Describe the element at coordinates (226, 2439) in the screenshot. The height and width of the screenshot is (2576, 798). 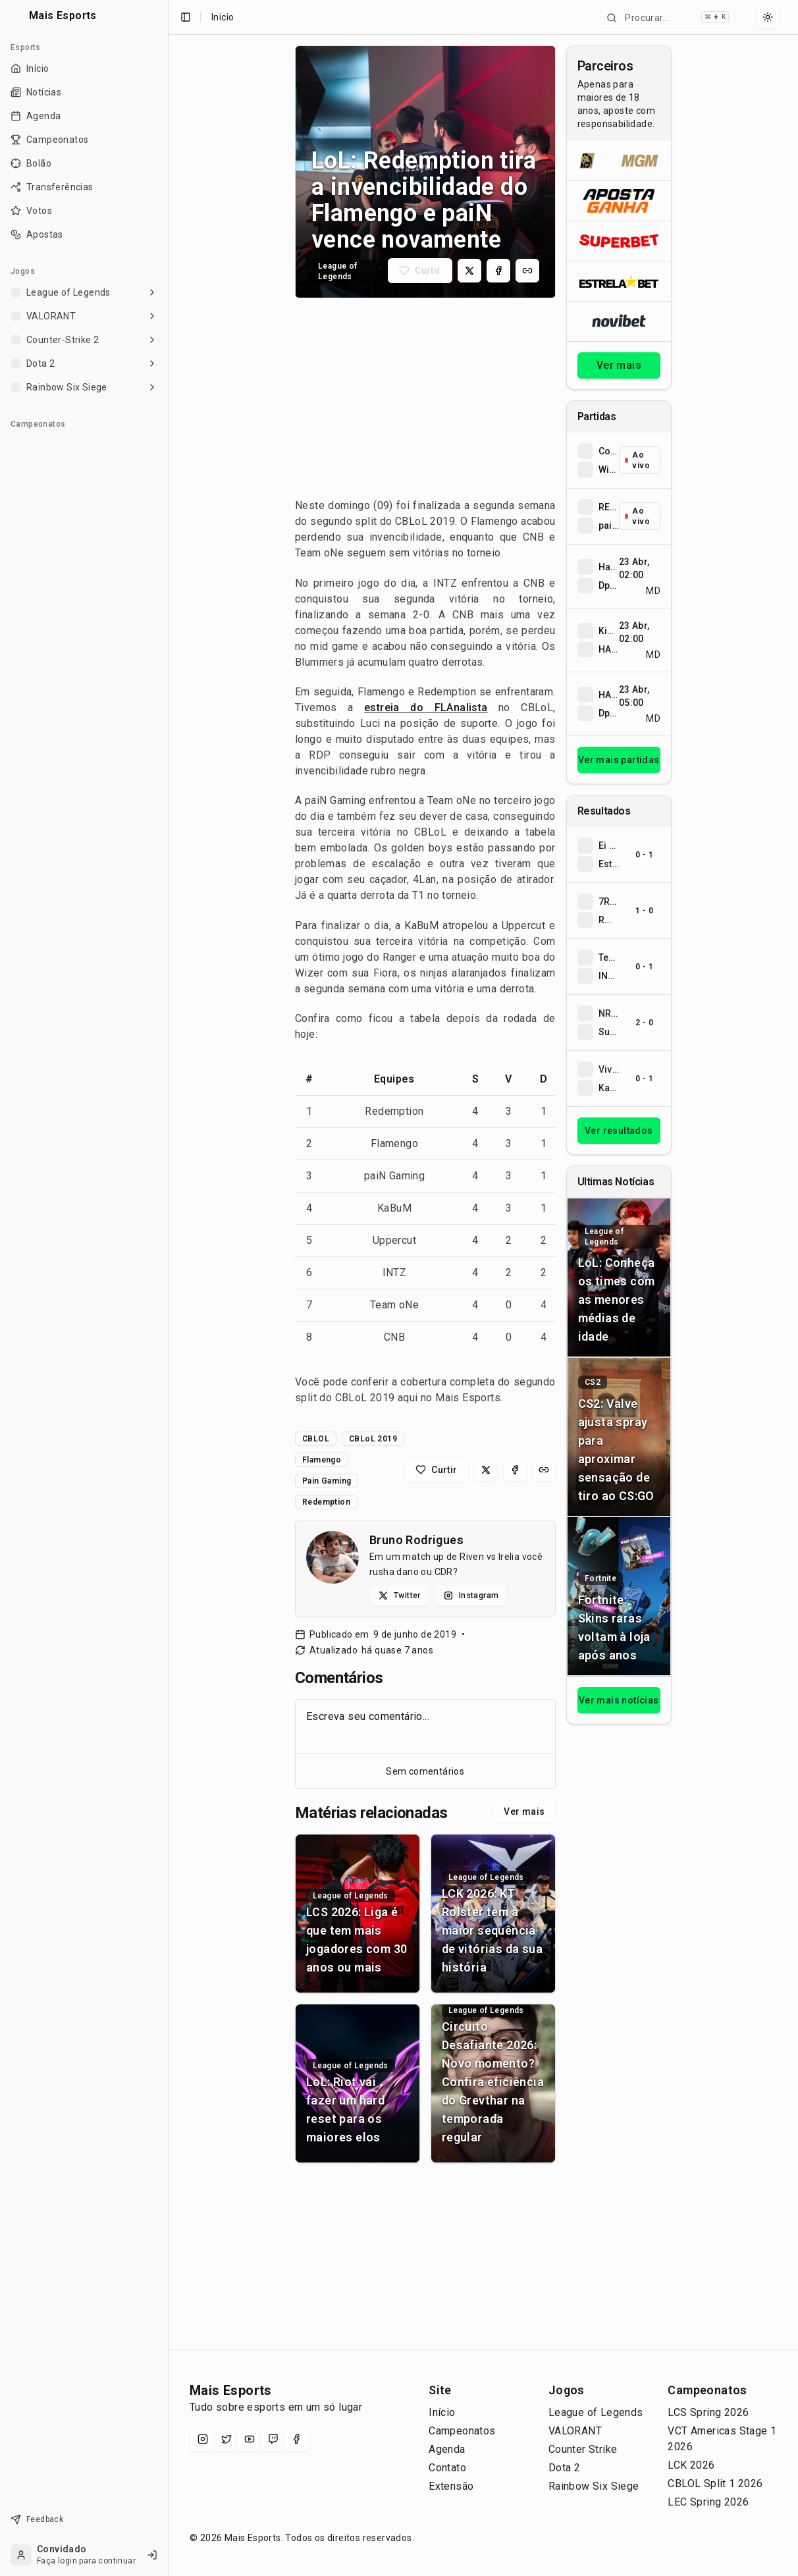
I see `[X (Twitter)]` at that location.